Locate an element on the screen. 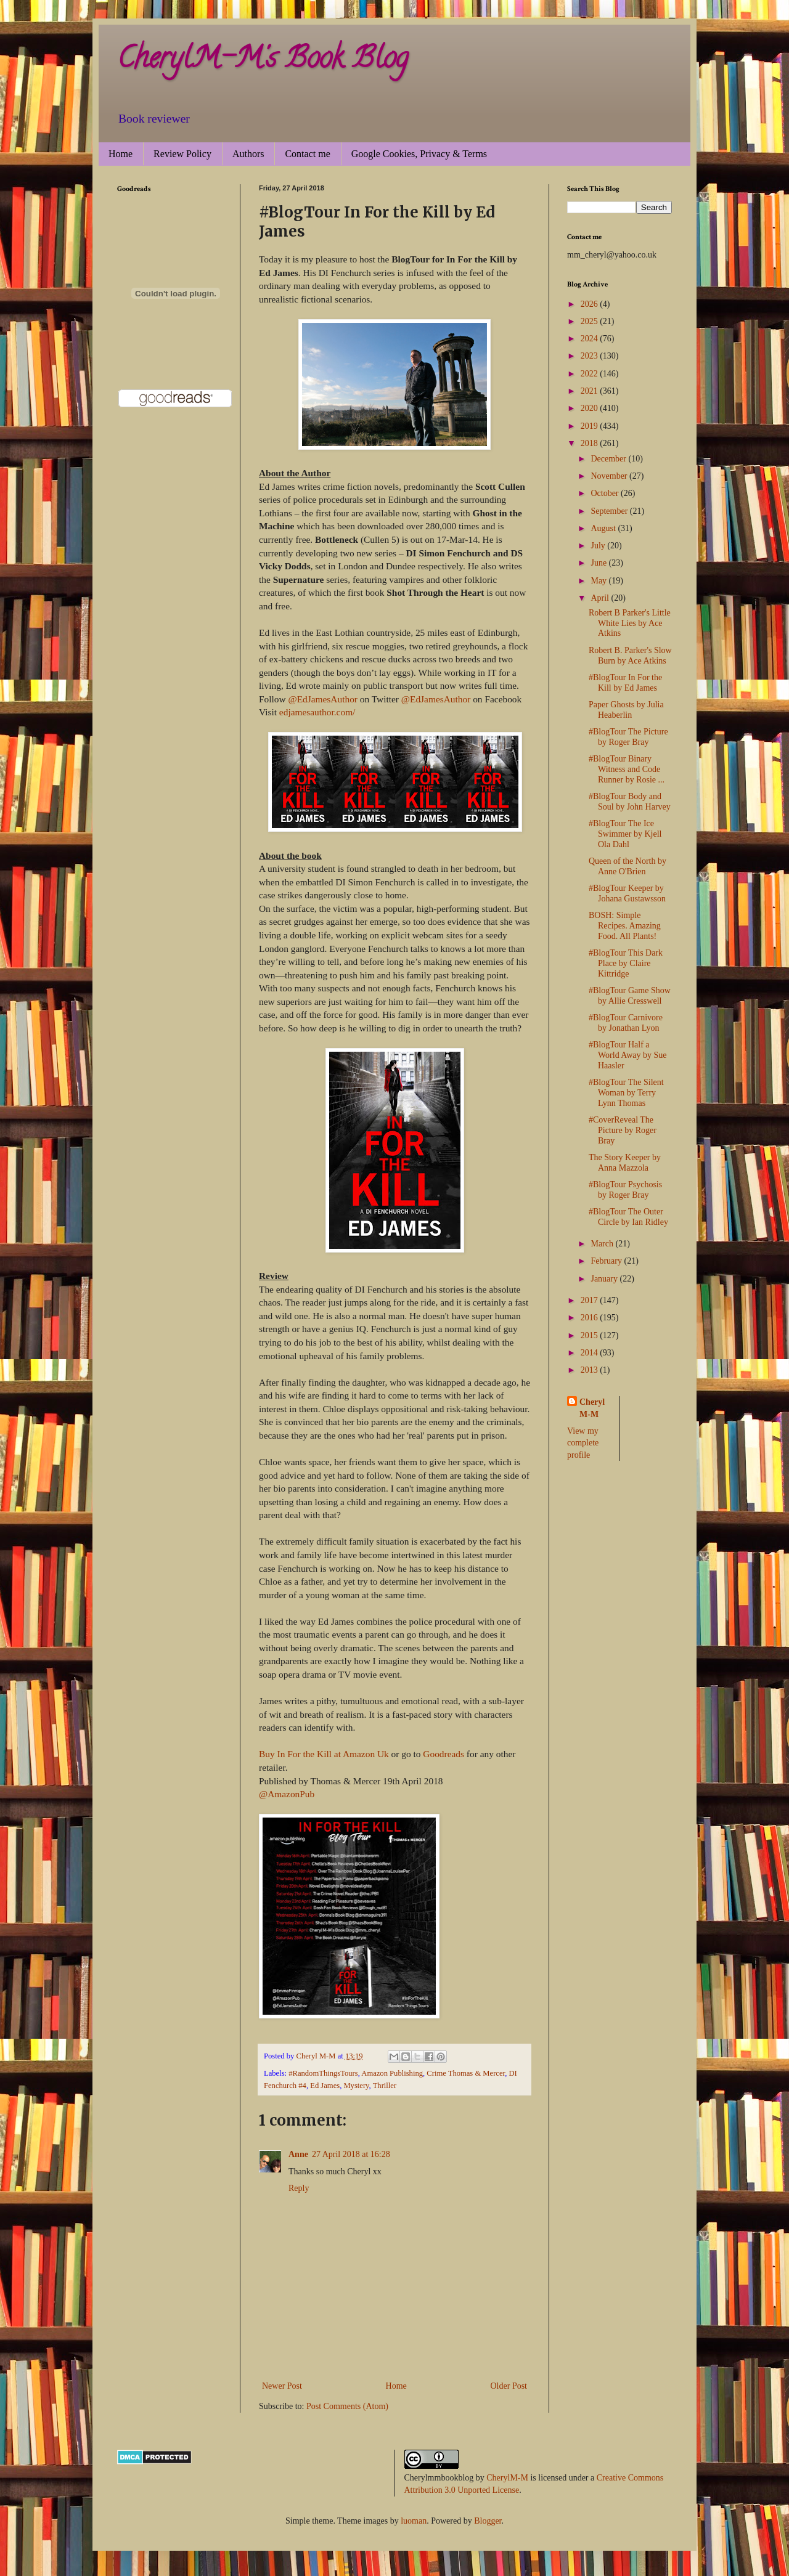 This screenshot has width=789, height=2576. luoman is located at coordinates (414, 2520).